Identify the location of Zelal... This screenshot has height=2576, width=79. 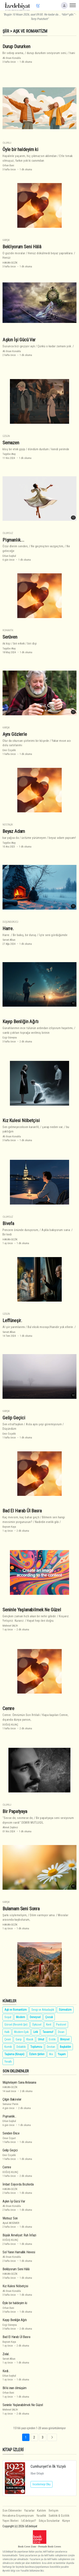
(6, 2354).